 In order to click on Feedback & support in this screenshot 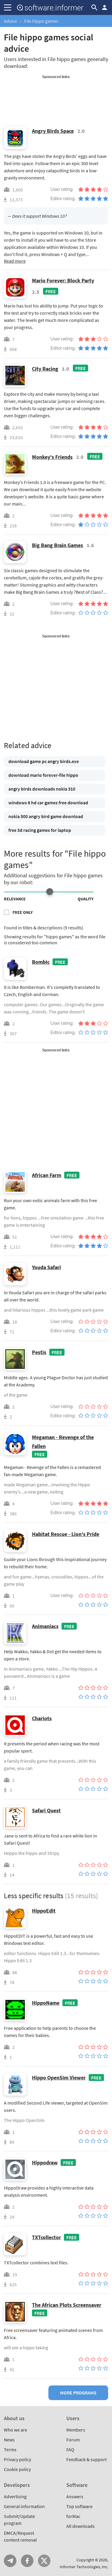, I will do `click(86, 2459)`.